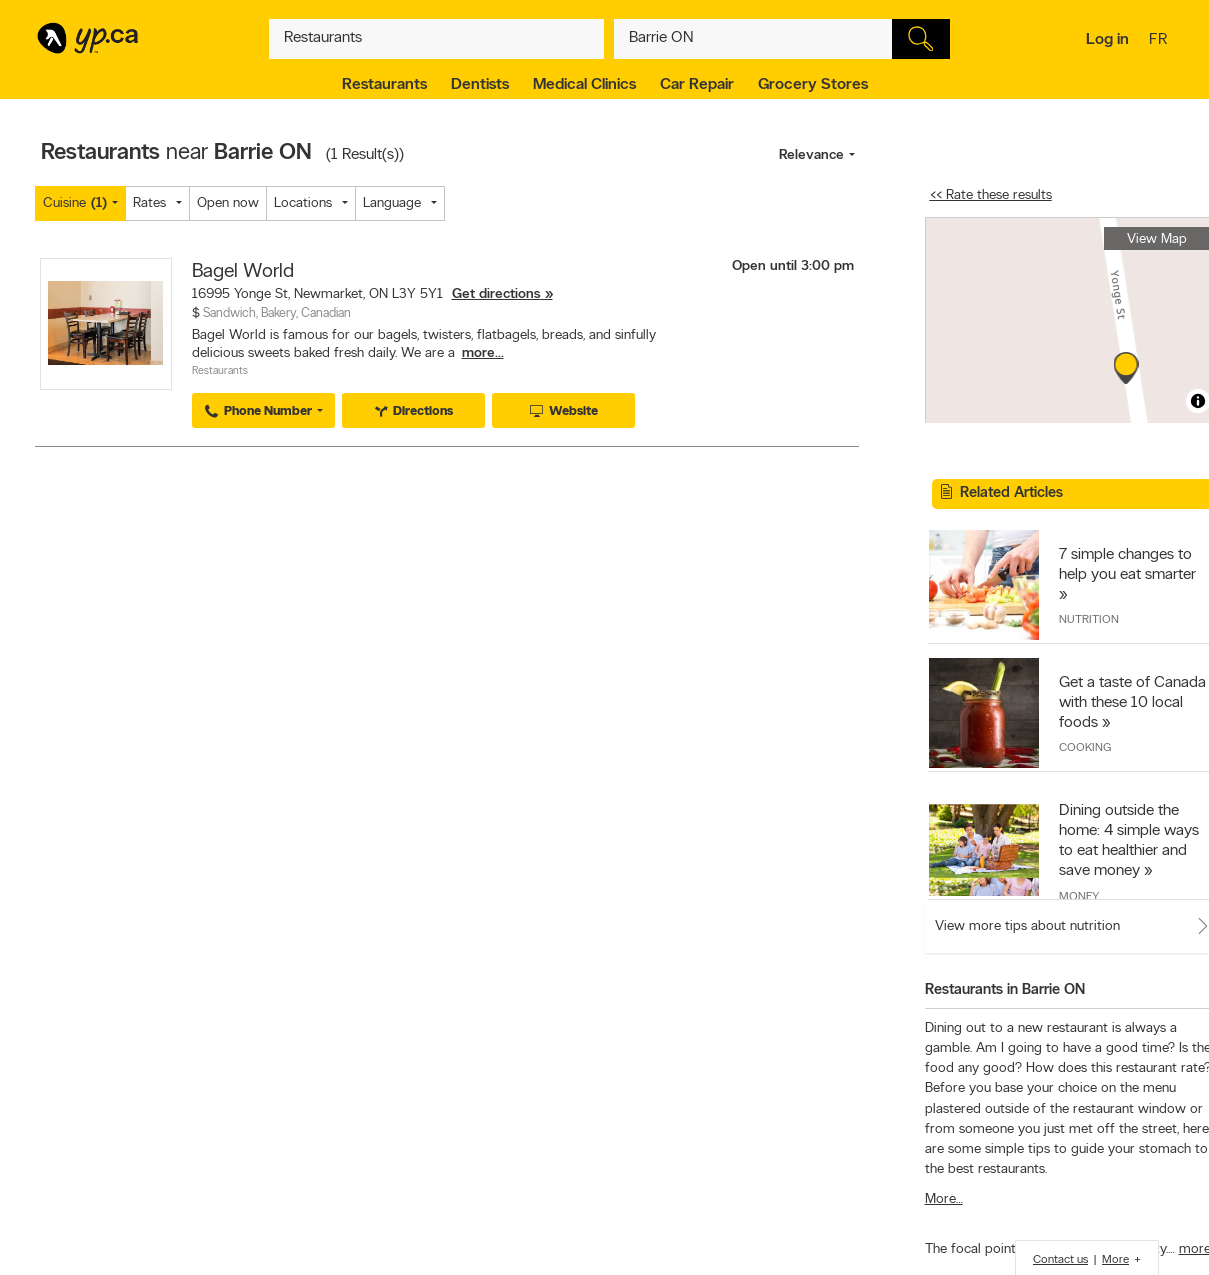  Describe the element at coordinates (944, 1199) in the screenshot. I see `More…` at that location.